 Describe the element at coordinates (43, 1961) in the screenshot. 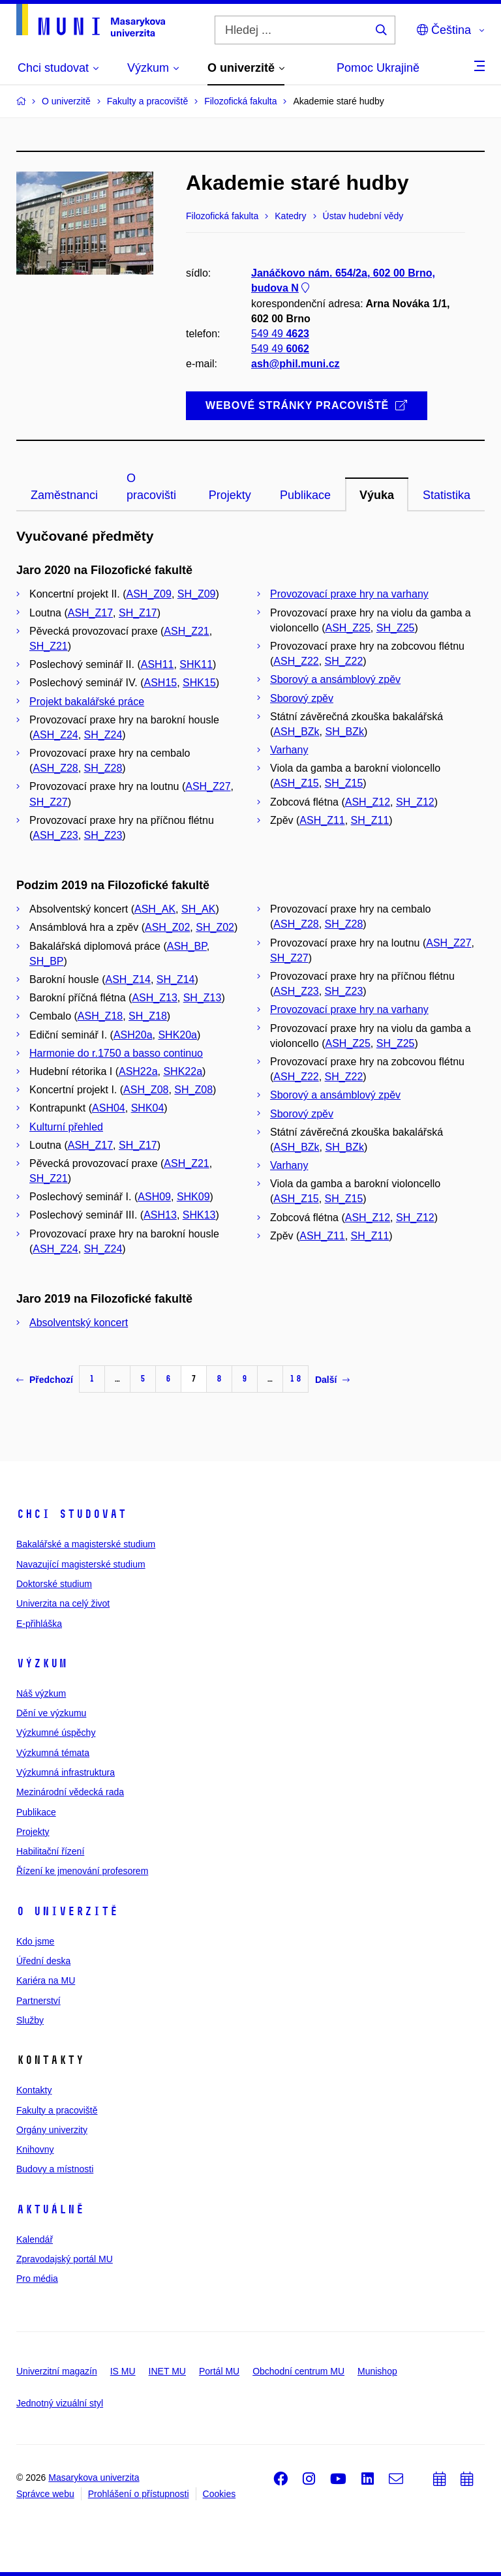

I see `Úřední deska` at that location.